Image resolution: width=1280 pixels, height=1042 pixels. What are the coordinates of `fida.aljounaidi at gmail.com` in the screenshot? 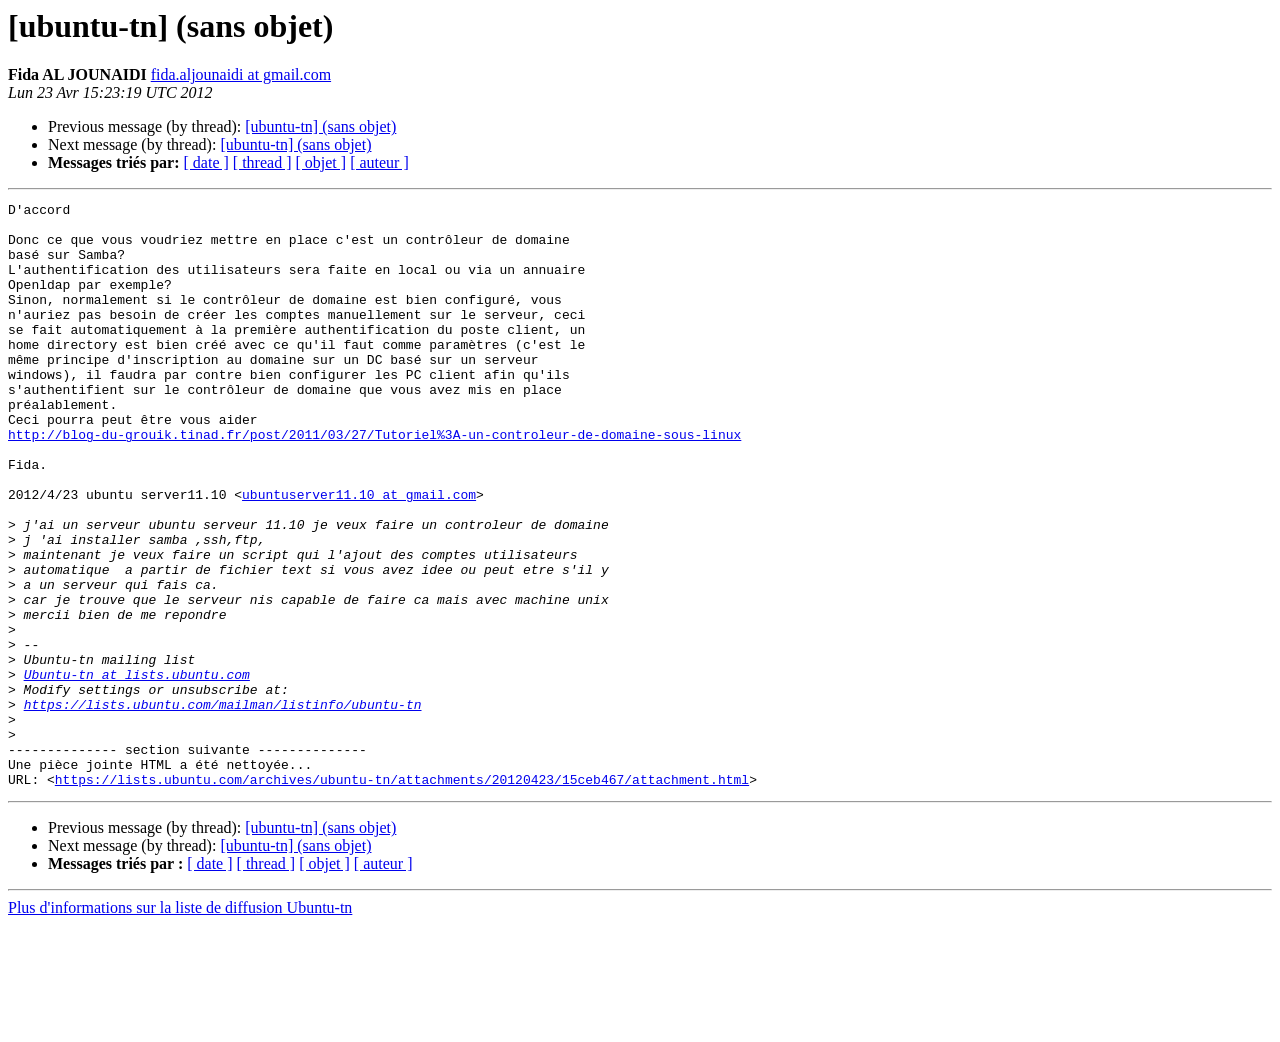 It's located at (241, 74).